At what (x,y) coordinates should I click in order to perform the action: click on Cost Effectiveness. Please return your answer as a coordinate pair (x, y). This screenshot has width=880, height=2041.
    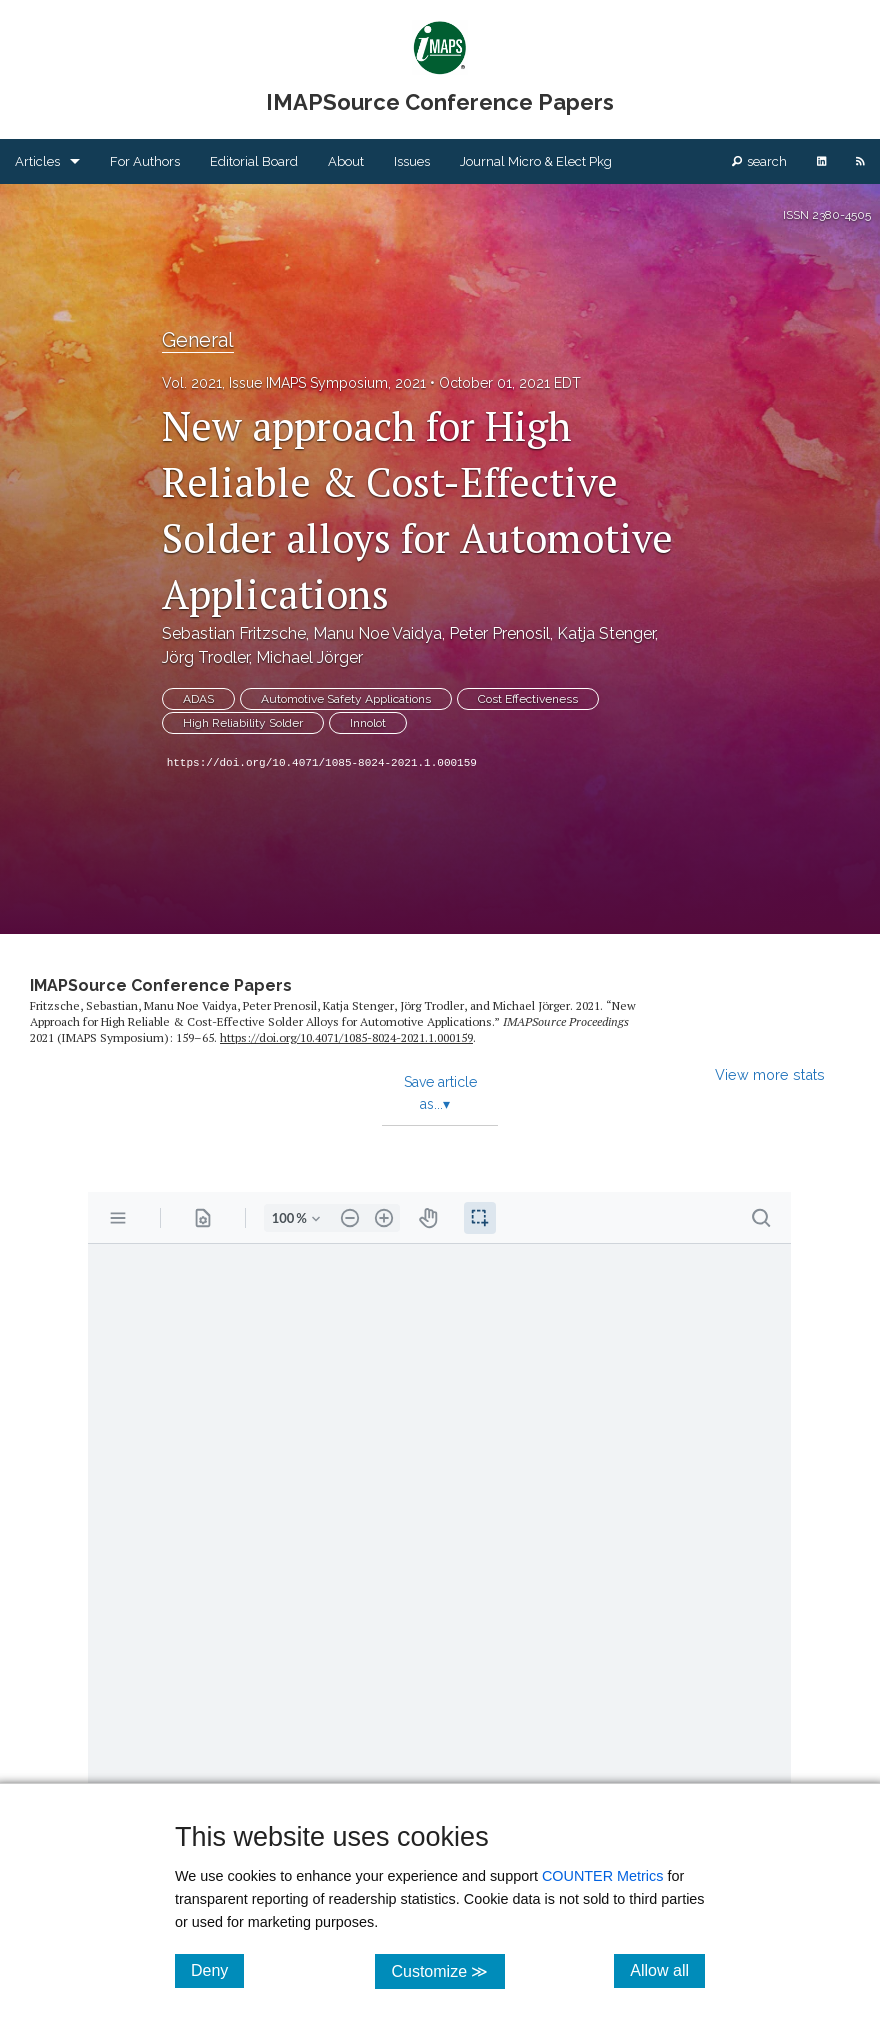
    Looking at the image, I should click on (528, 699).